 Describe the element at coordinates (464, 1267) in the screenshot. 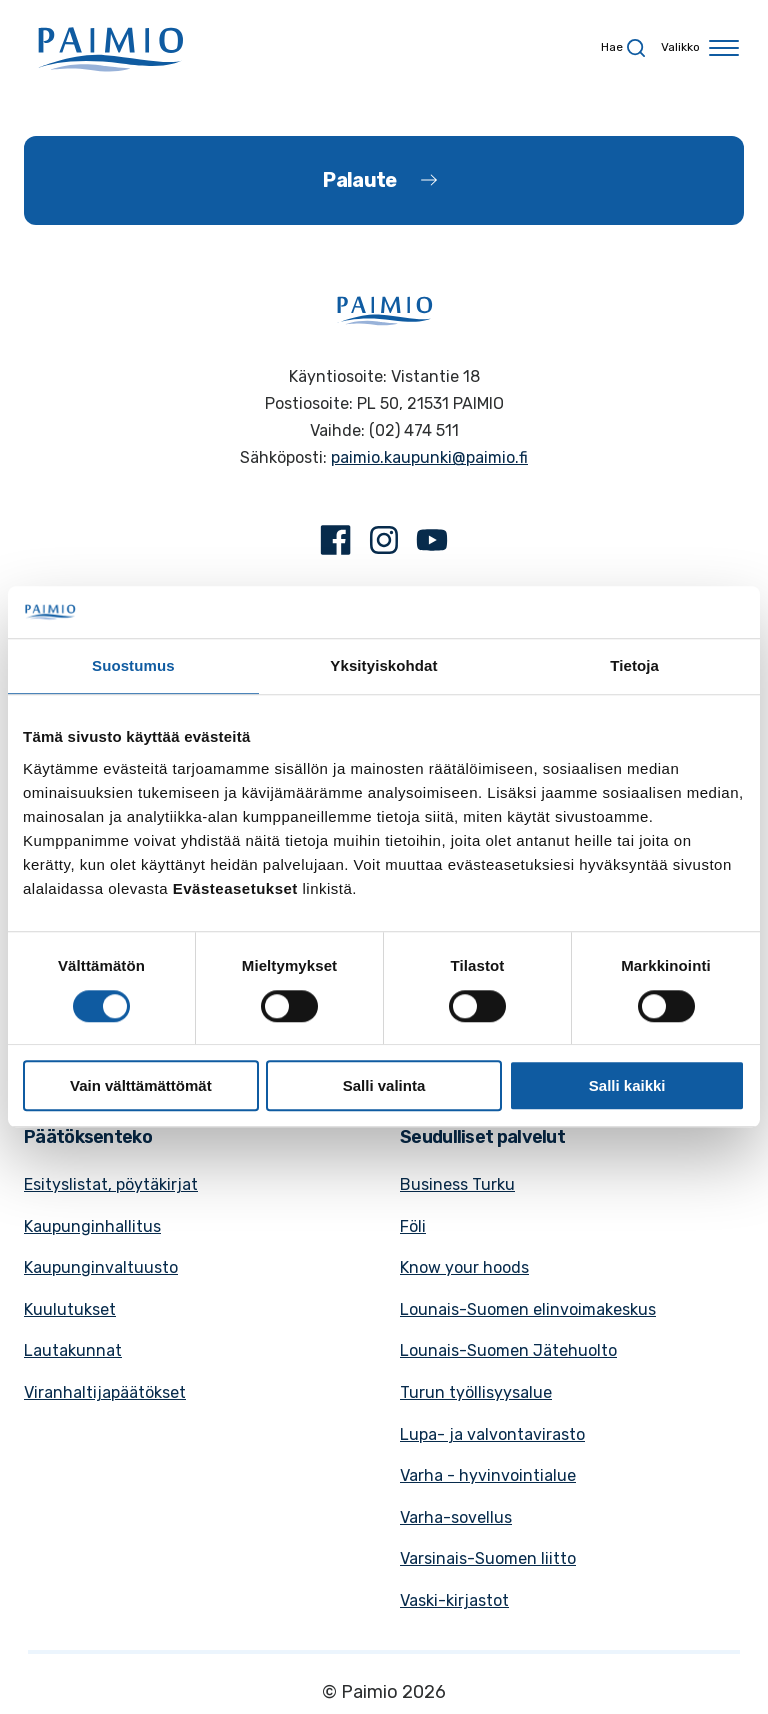

I see `Know your hoods` at that location.